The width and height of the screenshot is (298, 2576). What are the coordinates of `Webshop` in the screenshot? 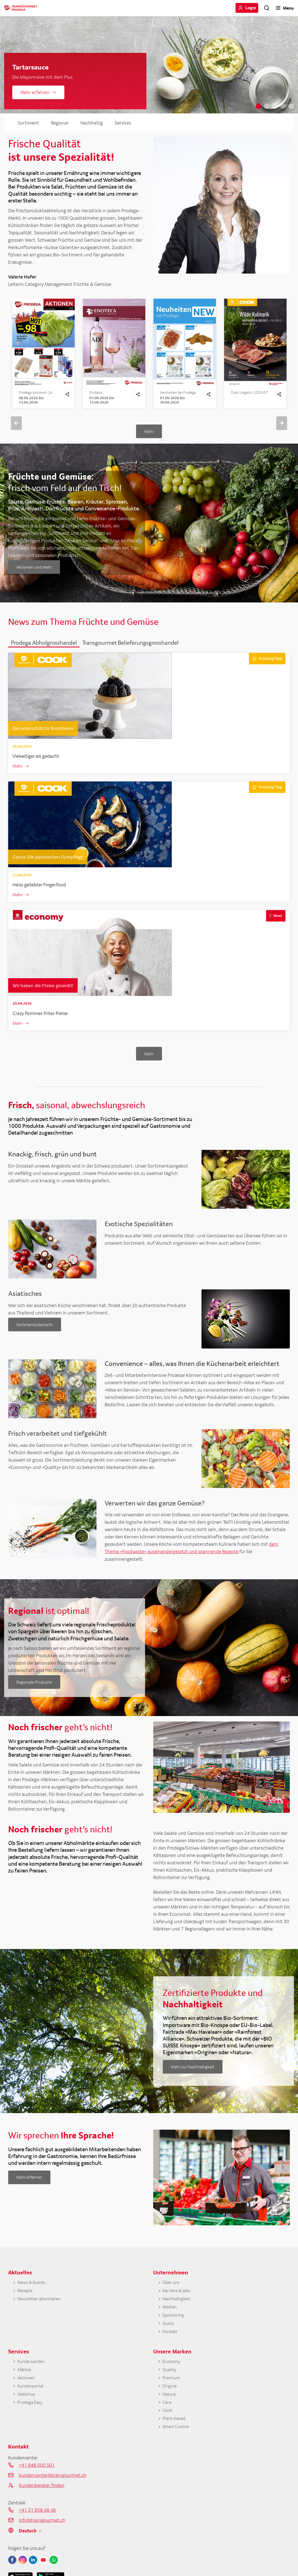 It's located at (27, 2405).